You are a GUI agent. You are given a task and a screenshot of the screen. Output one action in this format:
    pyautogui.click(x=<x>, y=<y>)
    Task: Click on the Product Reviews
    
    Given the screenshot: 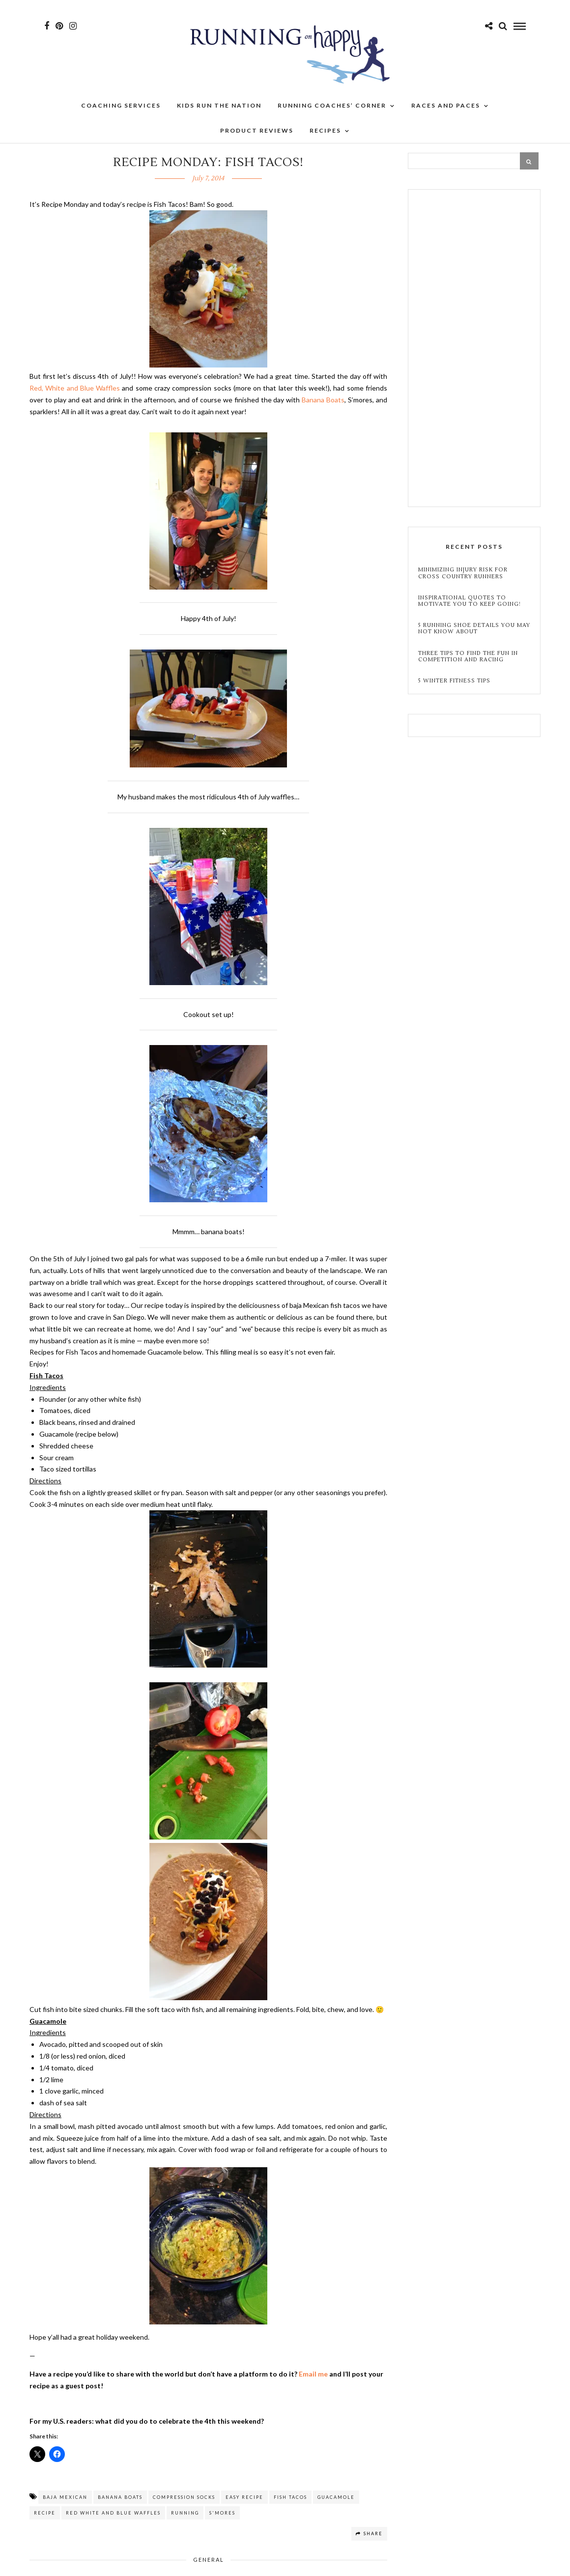 What is the action you would take?
    pyautogui.click(x=256, y=138)
    